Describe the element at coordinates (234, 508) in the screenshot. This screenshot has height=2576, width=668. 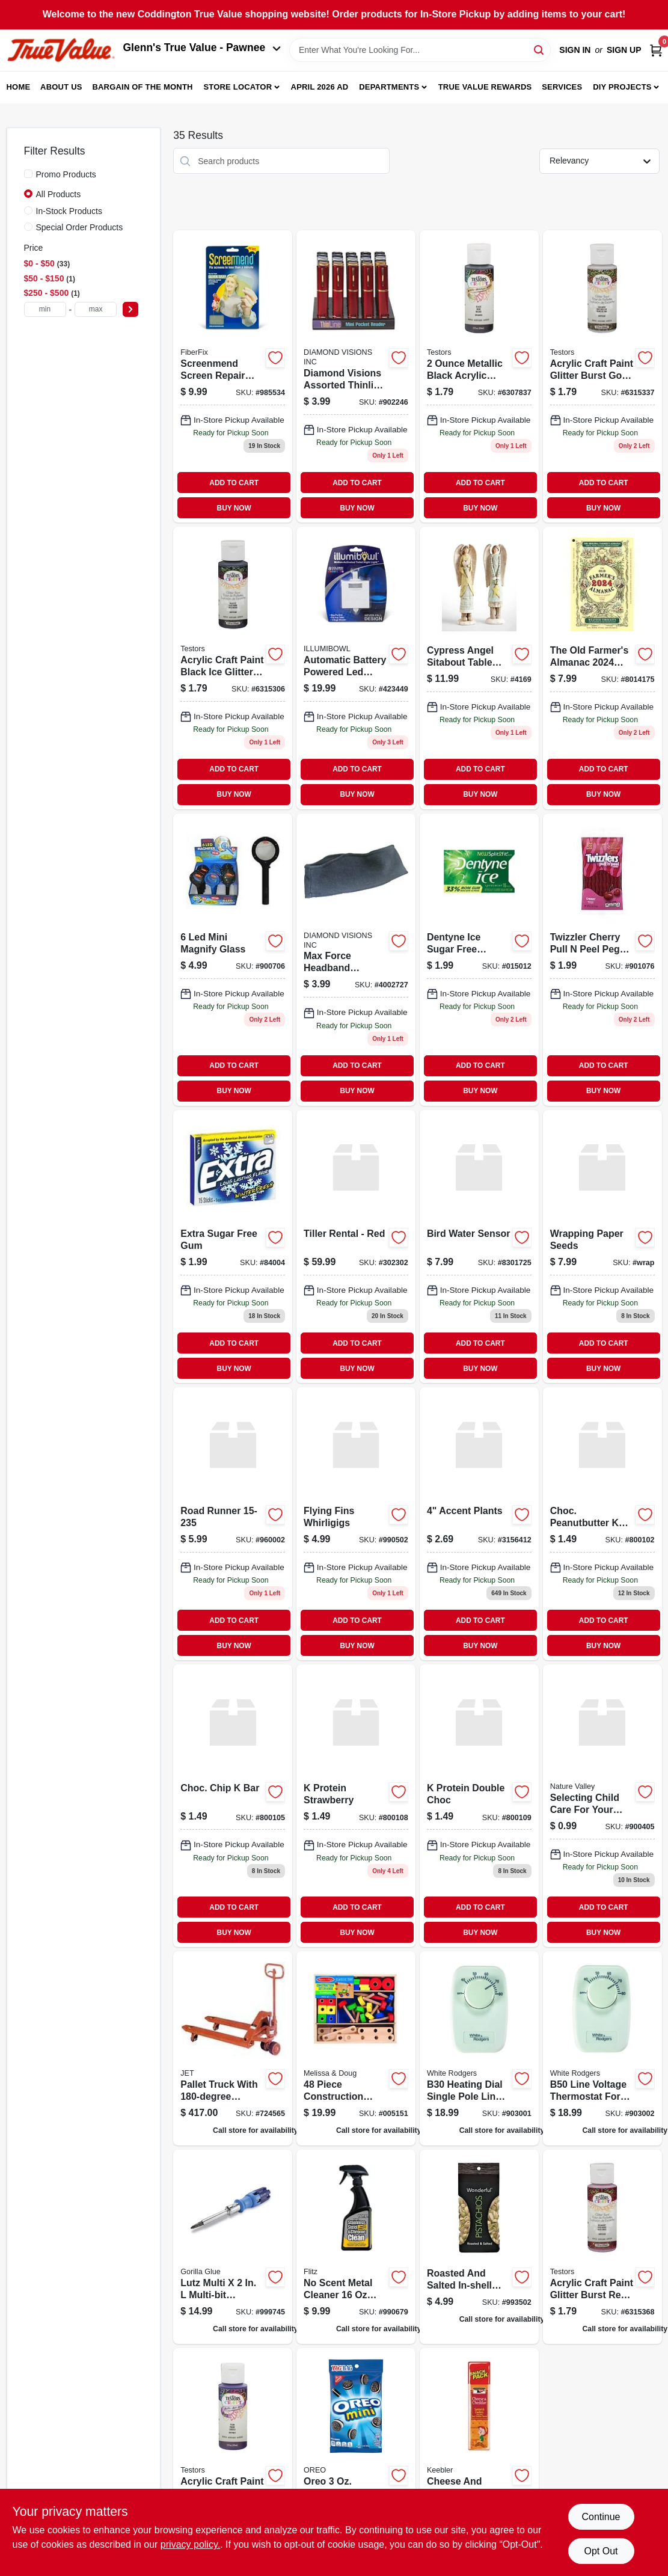
I see `BUY NOW [Buy Now]` at that location.